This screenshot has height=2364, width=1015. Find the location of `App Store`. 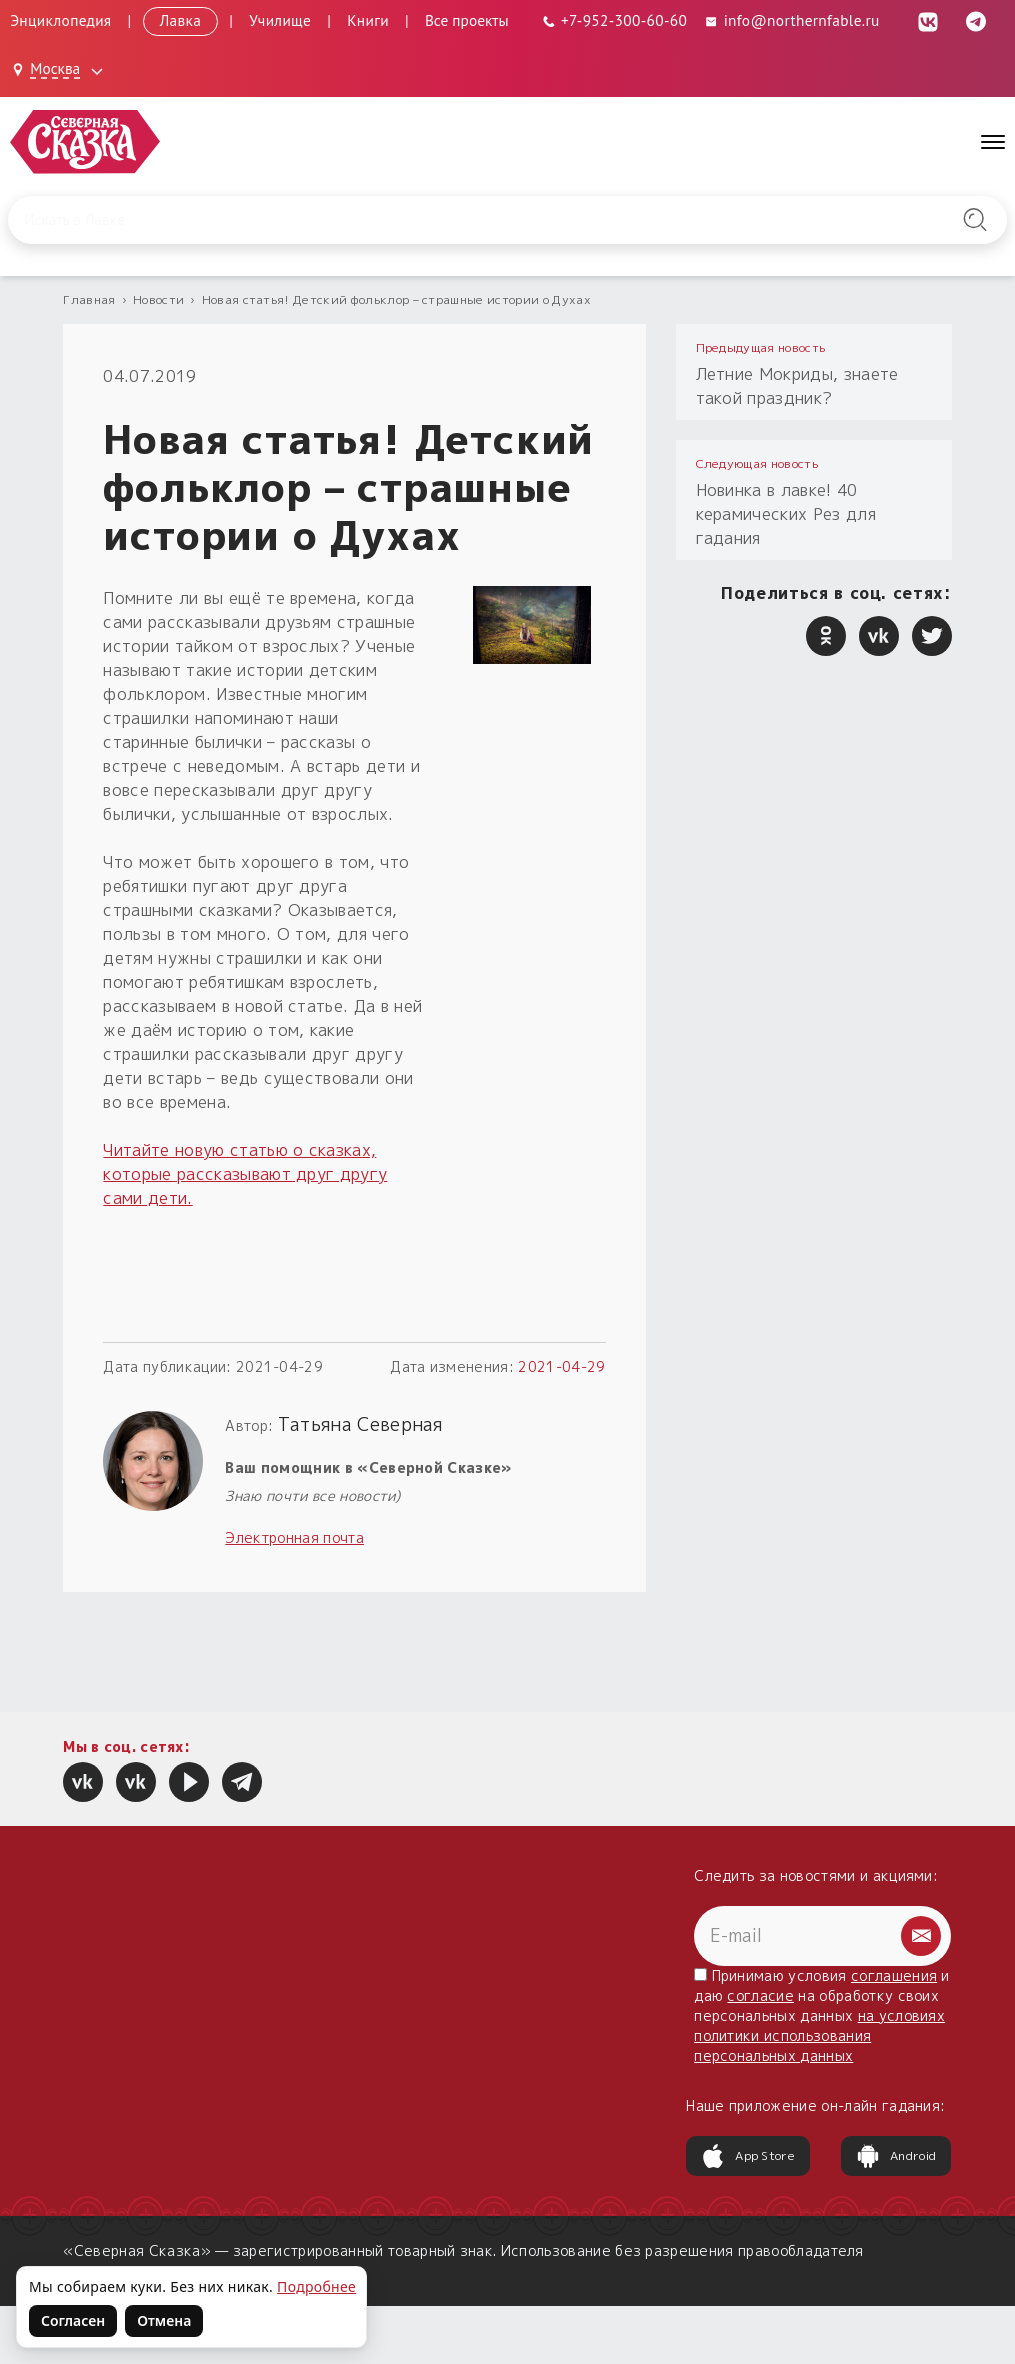

App Store is located at coordinates (748, 2156).